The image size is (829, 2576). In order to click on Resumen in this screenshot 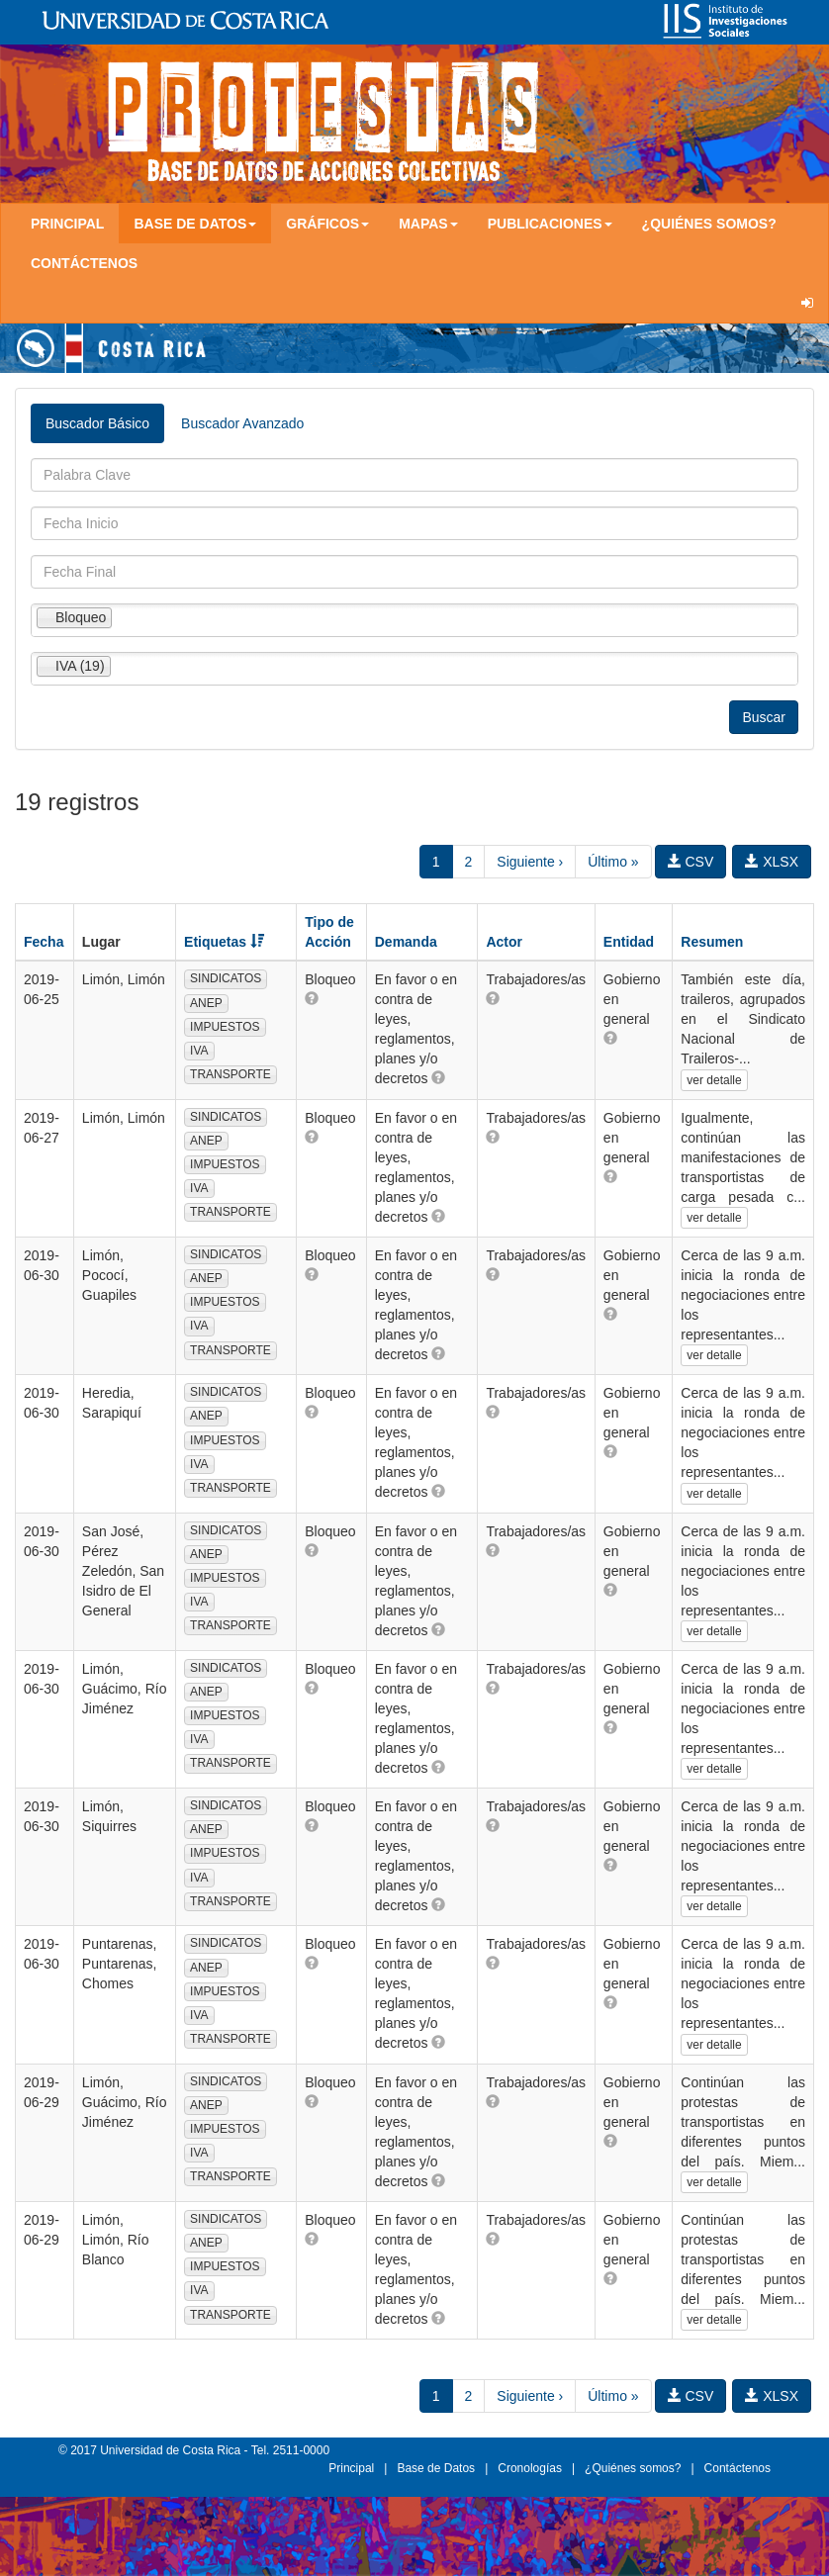, I will do `click(712, 942)`.